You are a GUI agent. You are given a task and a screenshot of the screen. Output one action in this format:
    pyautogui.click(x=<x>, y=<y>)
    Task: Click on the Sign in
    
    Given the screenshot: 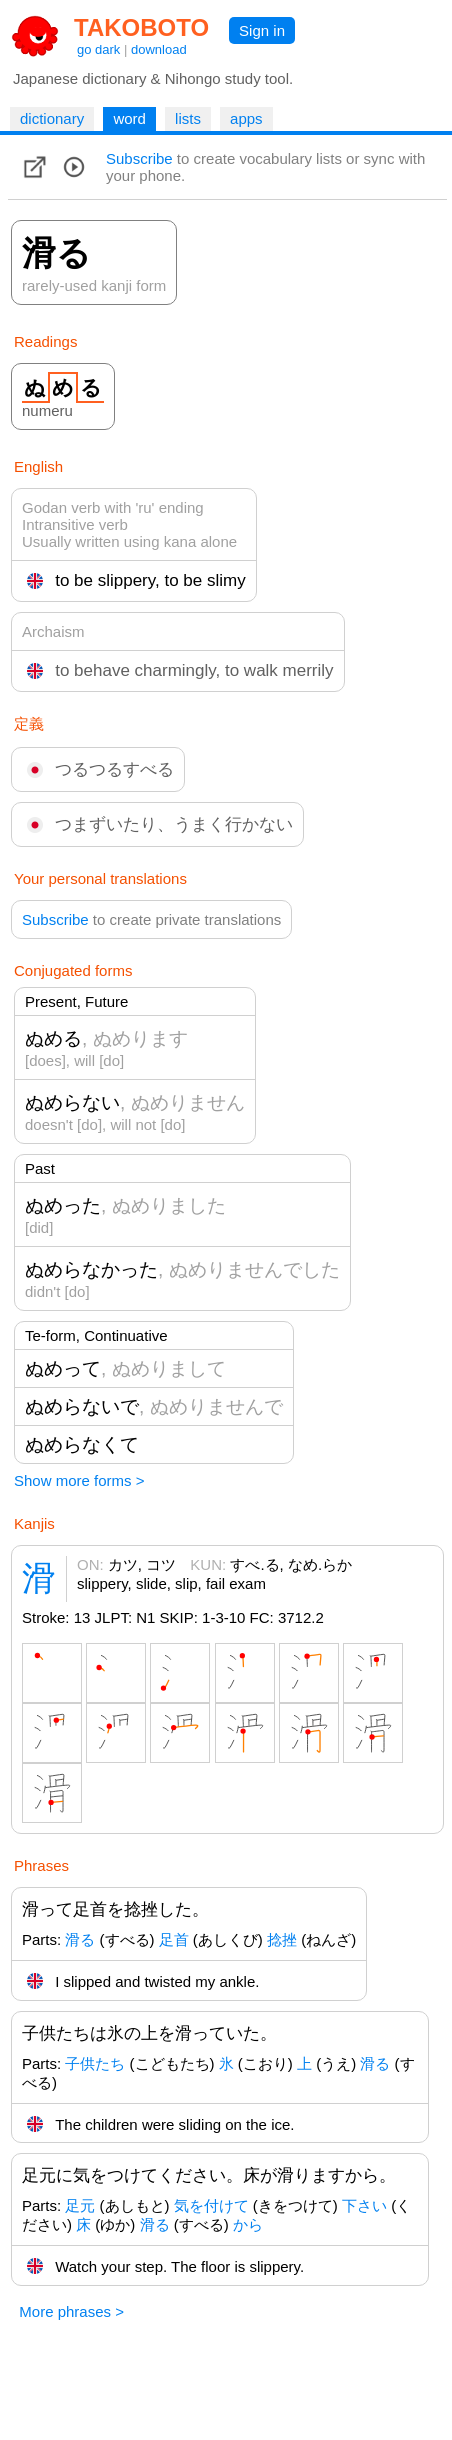 What is the action you would take?
    pyautogui.click(x=262, y=30)
    